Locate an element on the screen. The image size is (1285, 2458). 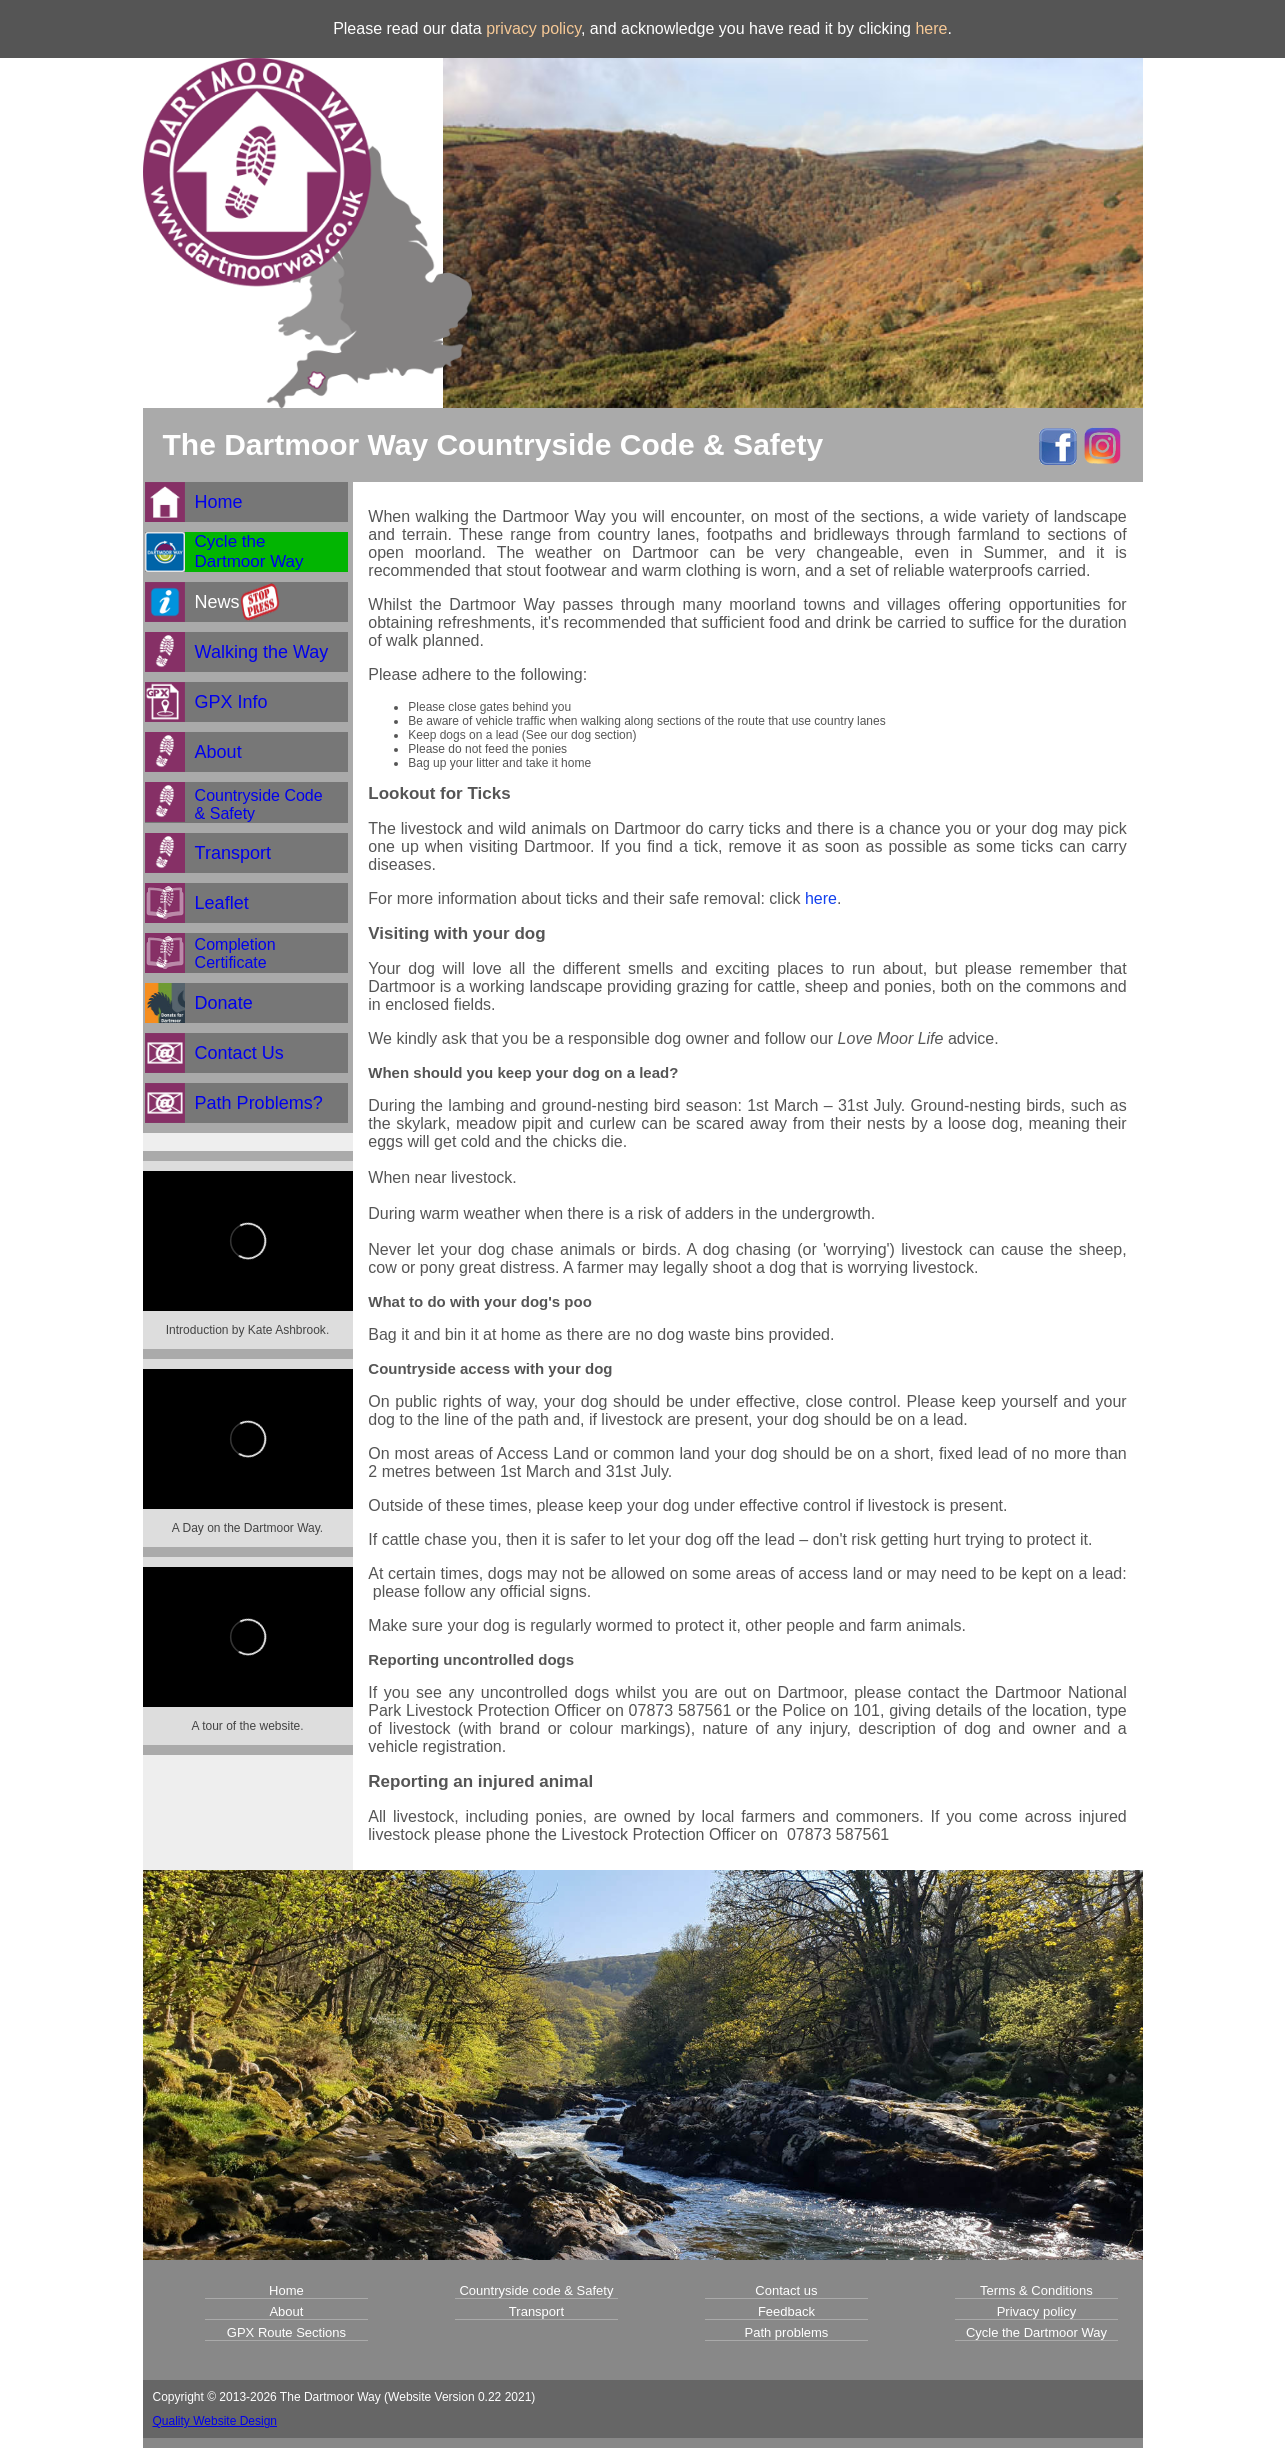
Terms & Conditions is located at coordinates (1036, 2290).